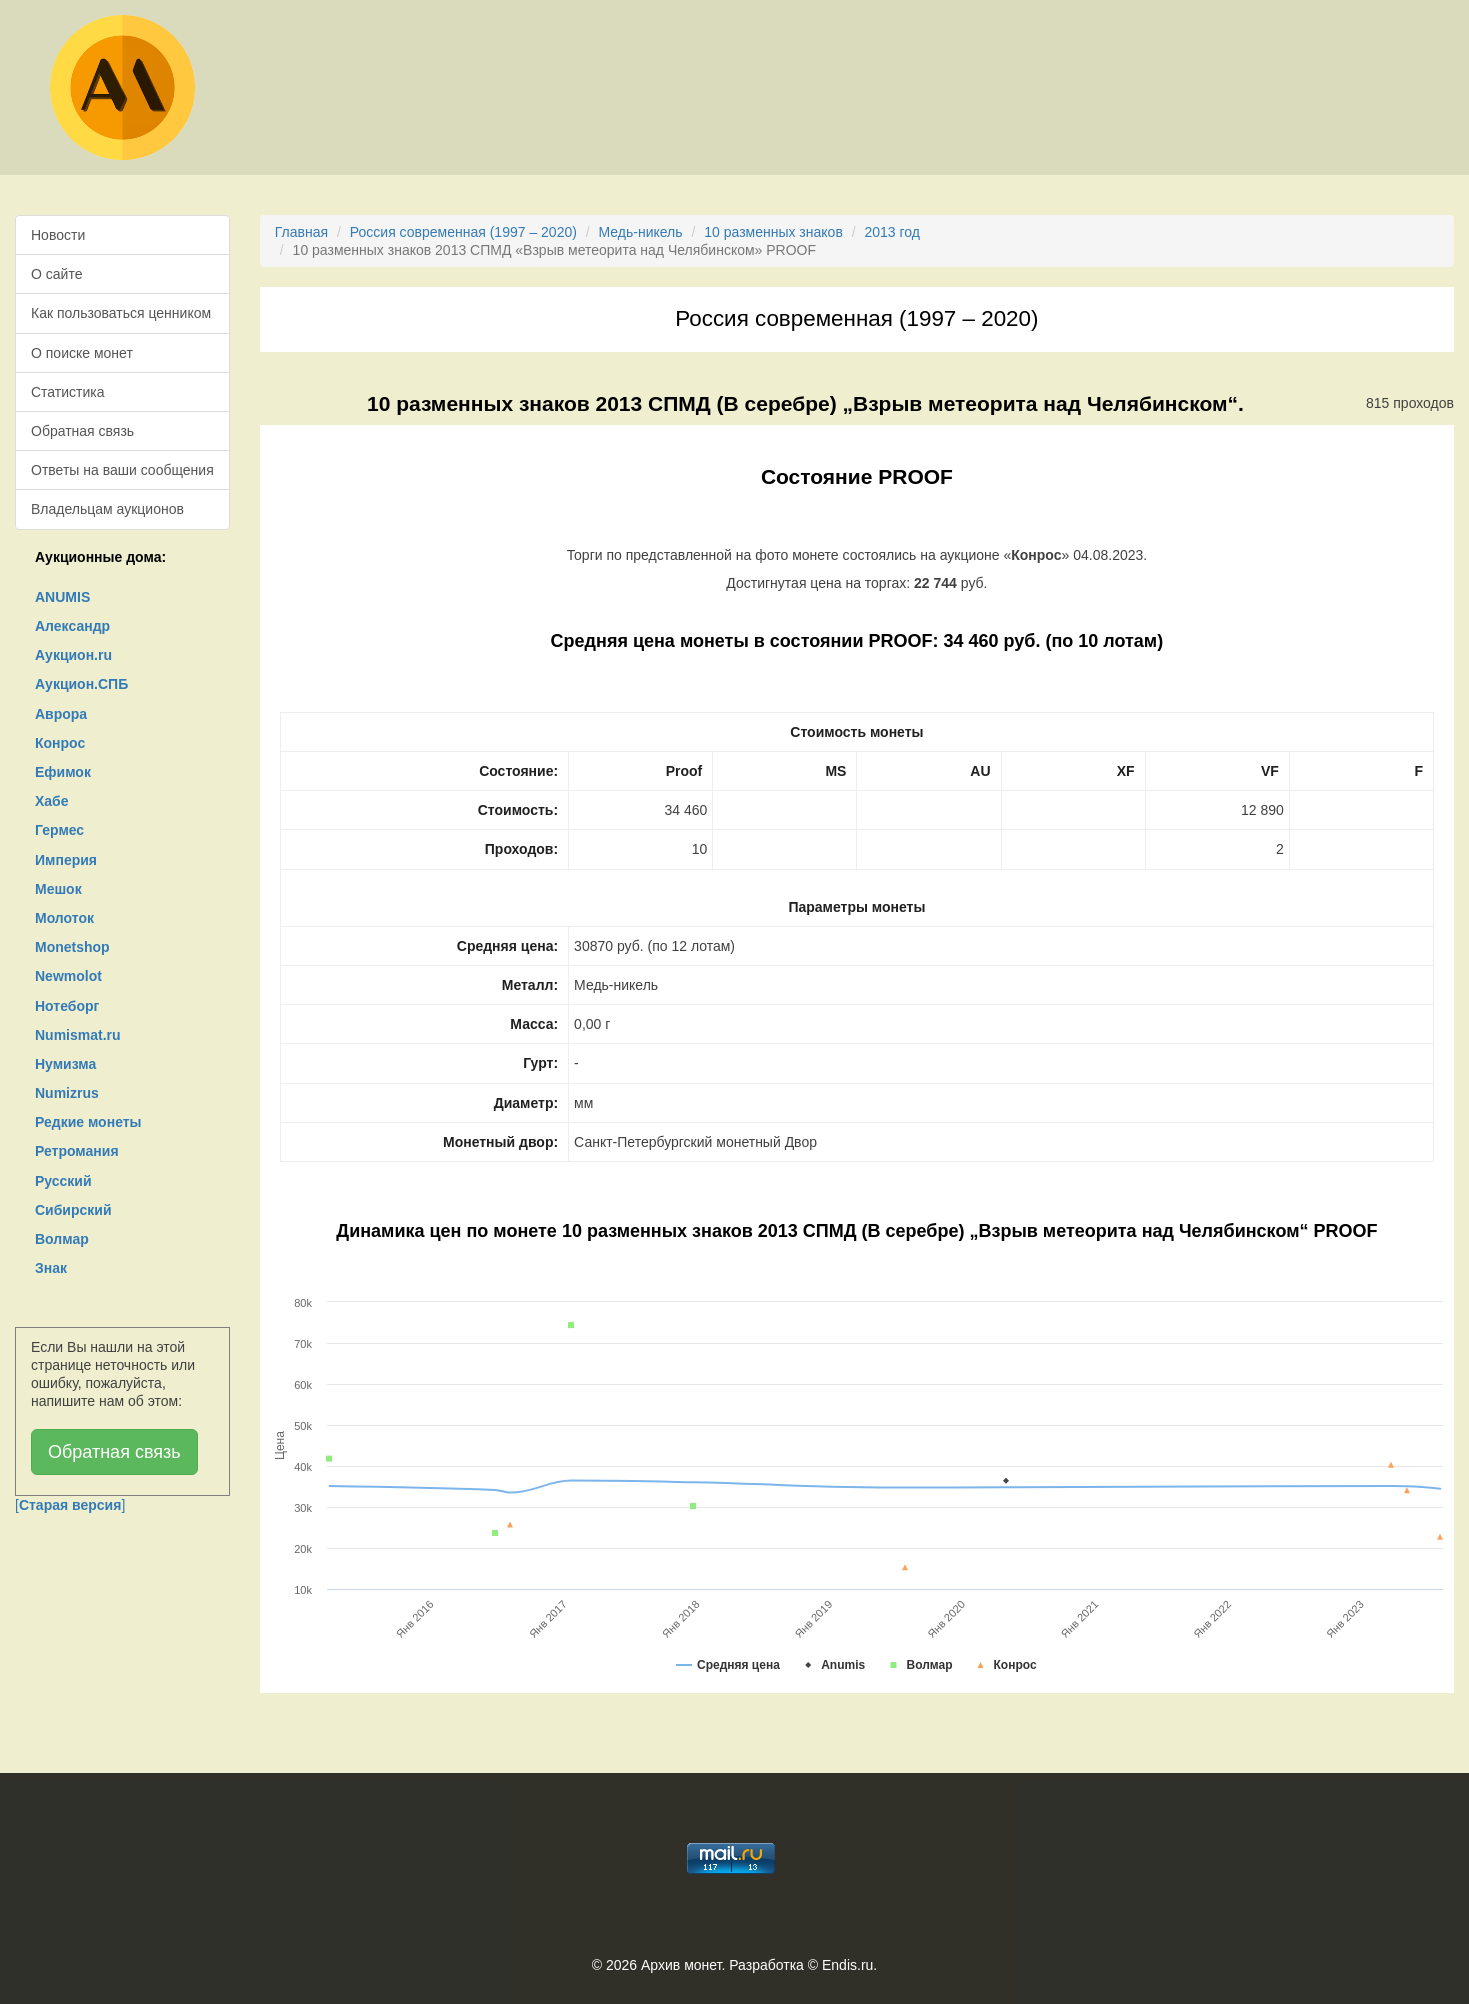 The width and height of the screenshot is (1469, 2004). Describe the element at coordinates (463, 232) in the screenshot. I see `Россия современная (1997 – 2020)` at that location.